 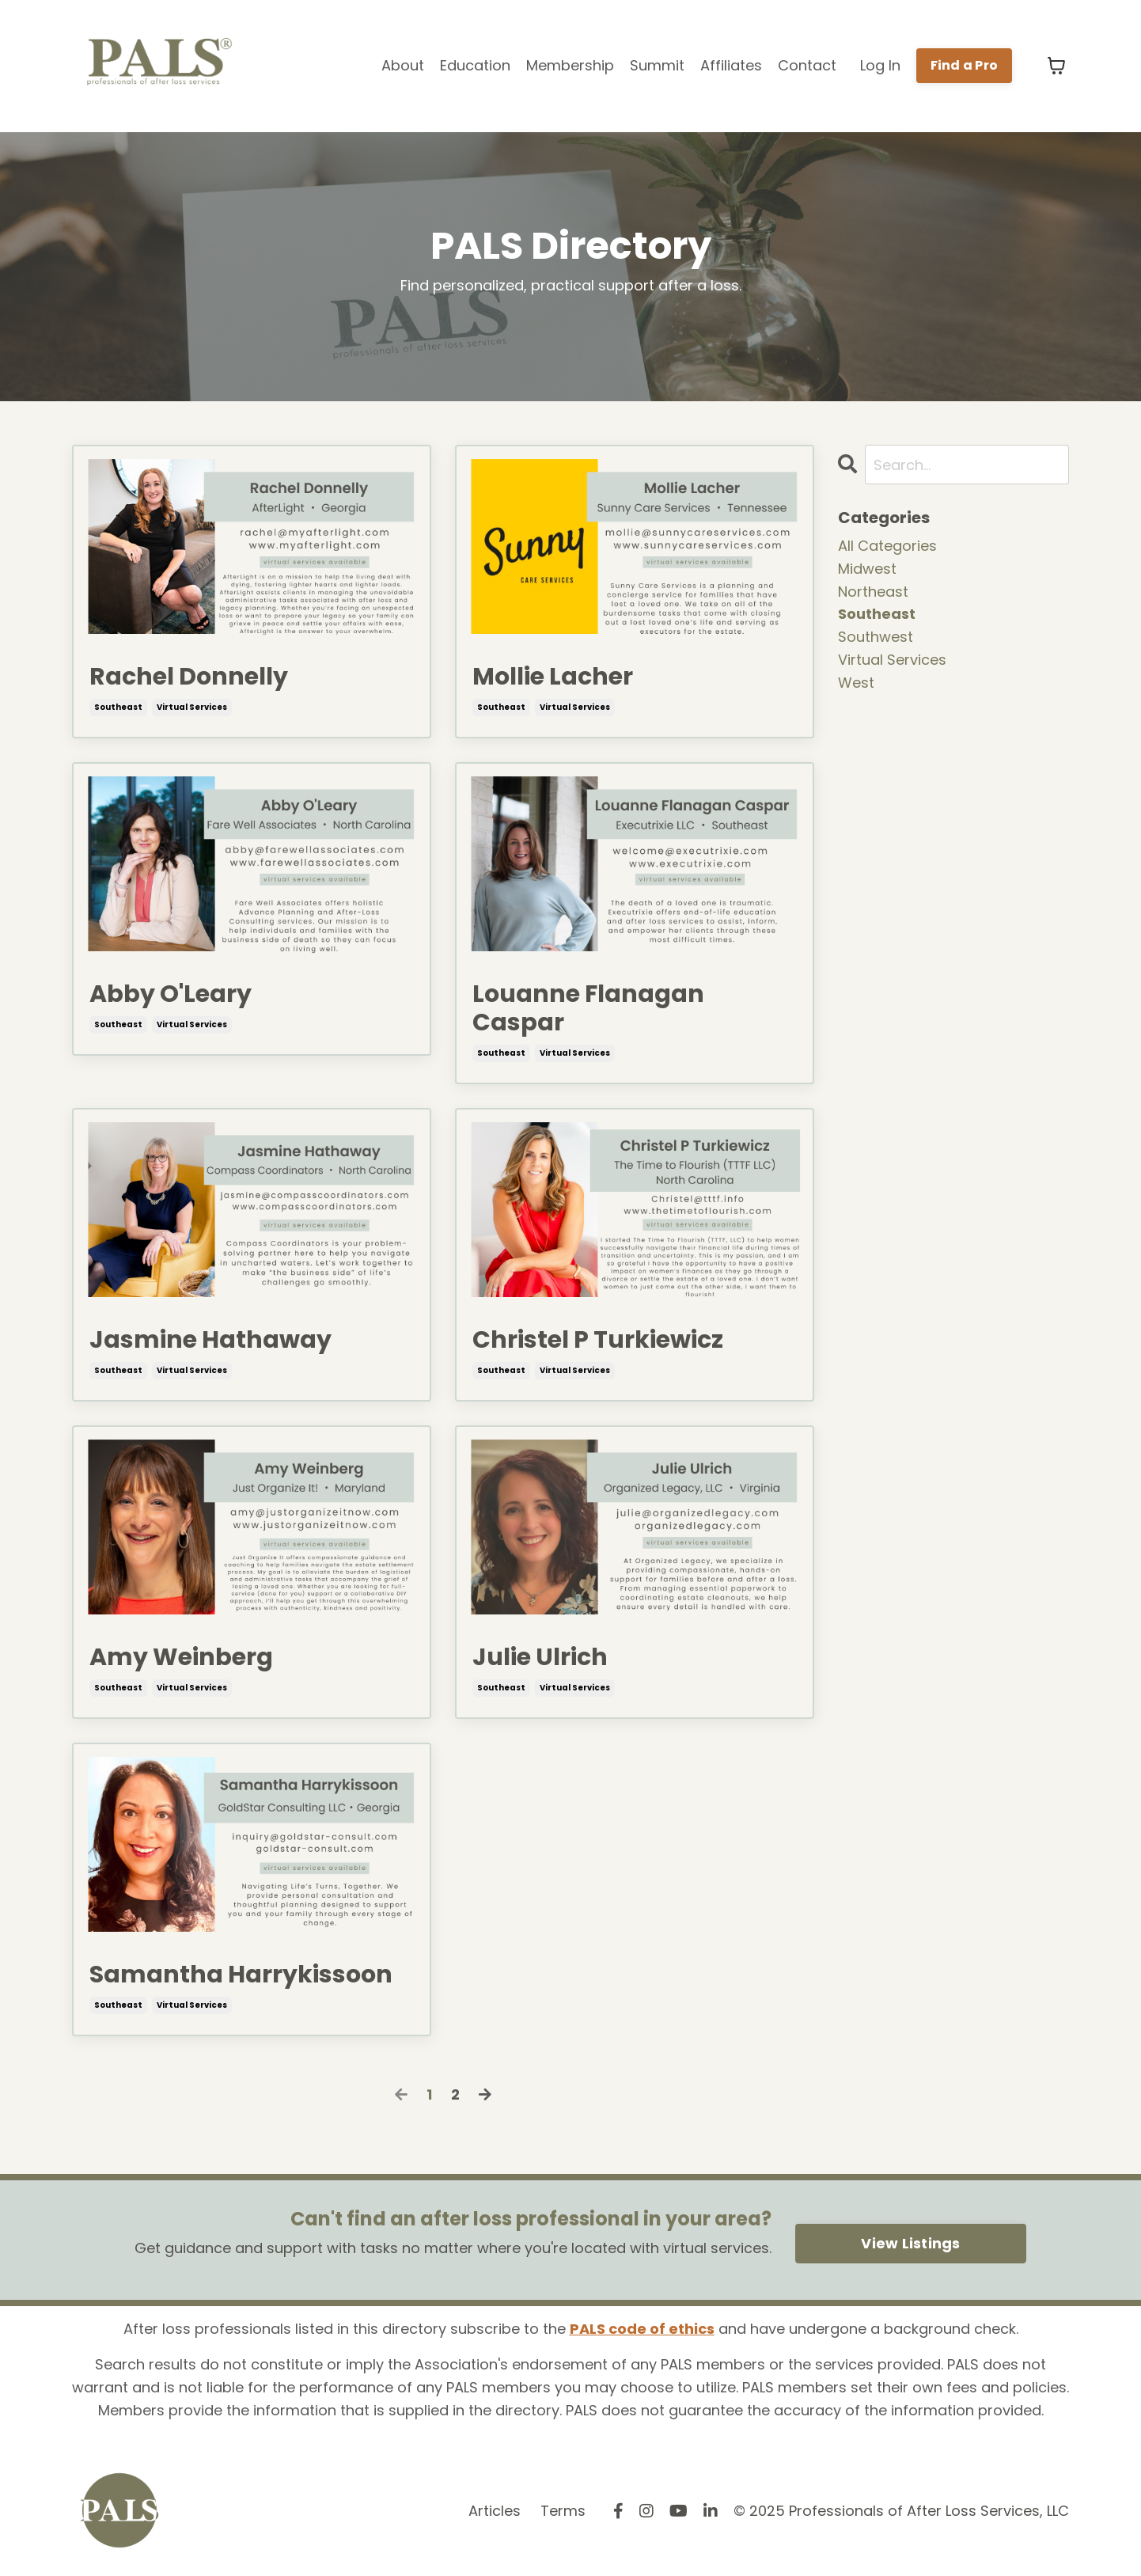 I want to click on [Toggle cart], so click(x=1056, y=65).